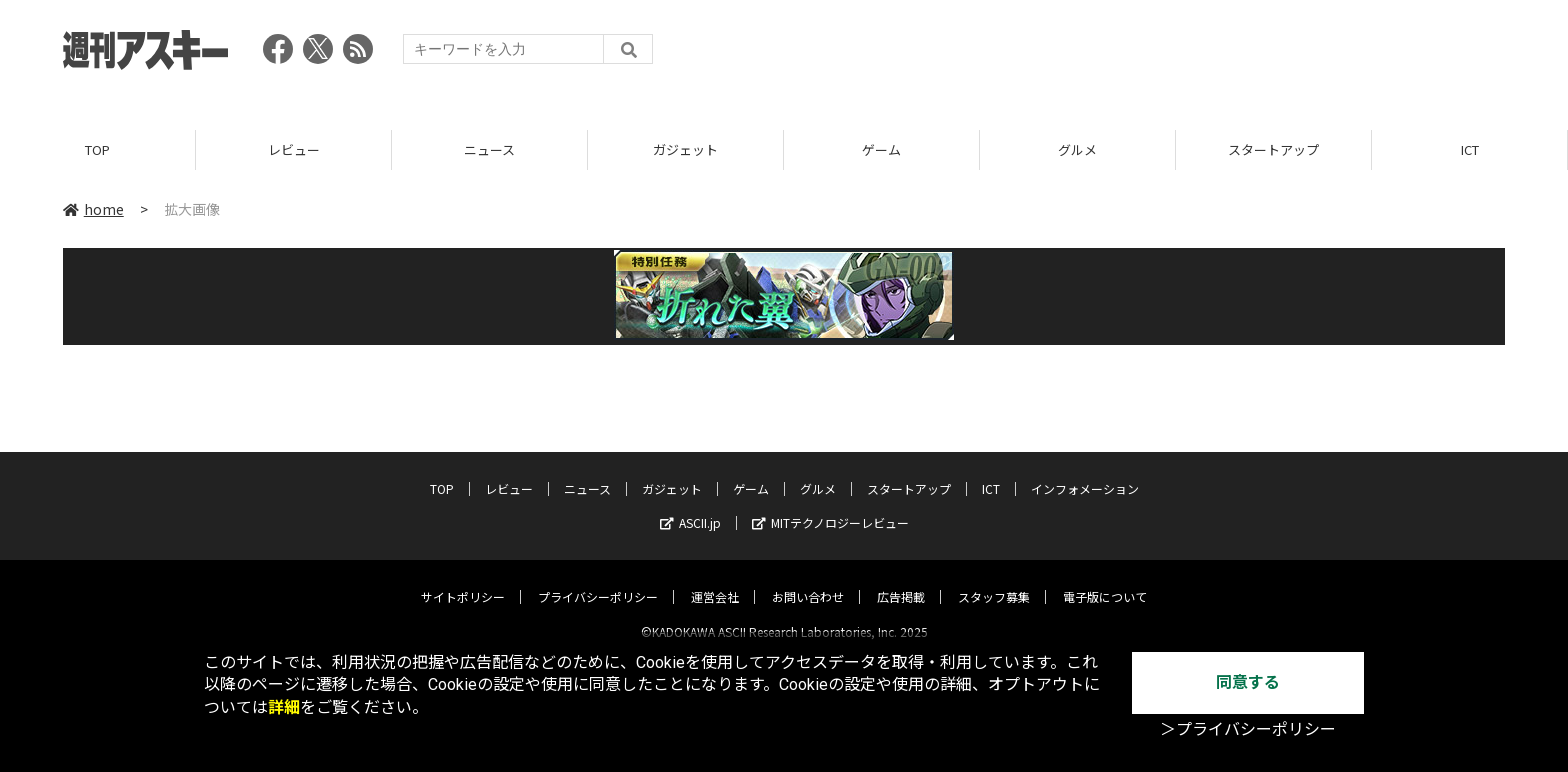 This screenshot has height=772, width=1568. Describe the element at coordinates (294, 149) in the screenshot. I see `レビュー` at that location.